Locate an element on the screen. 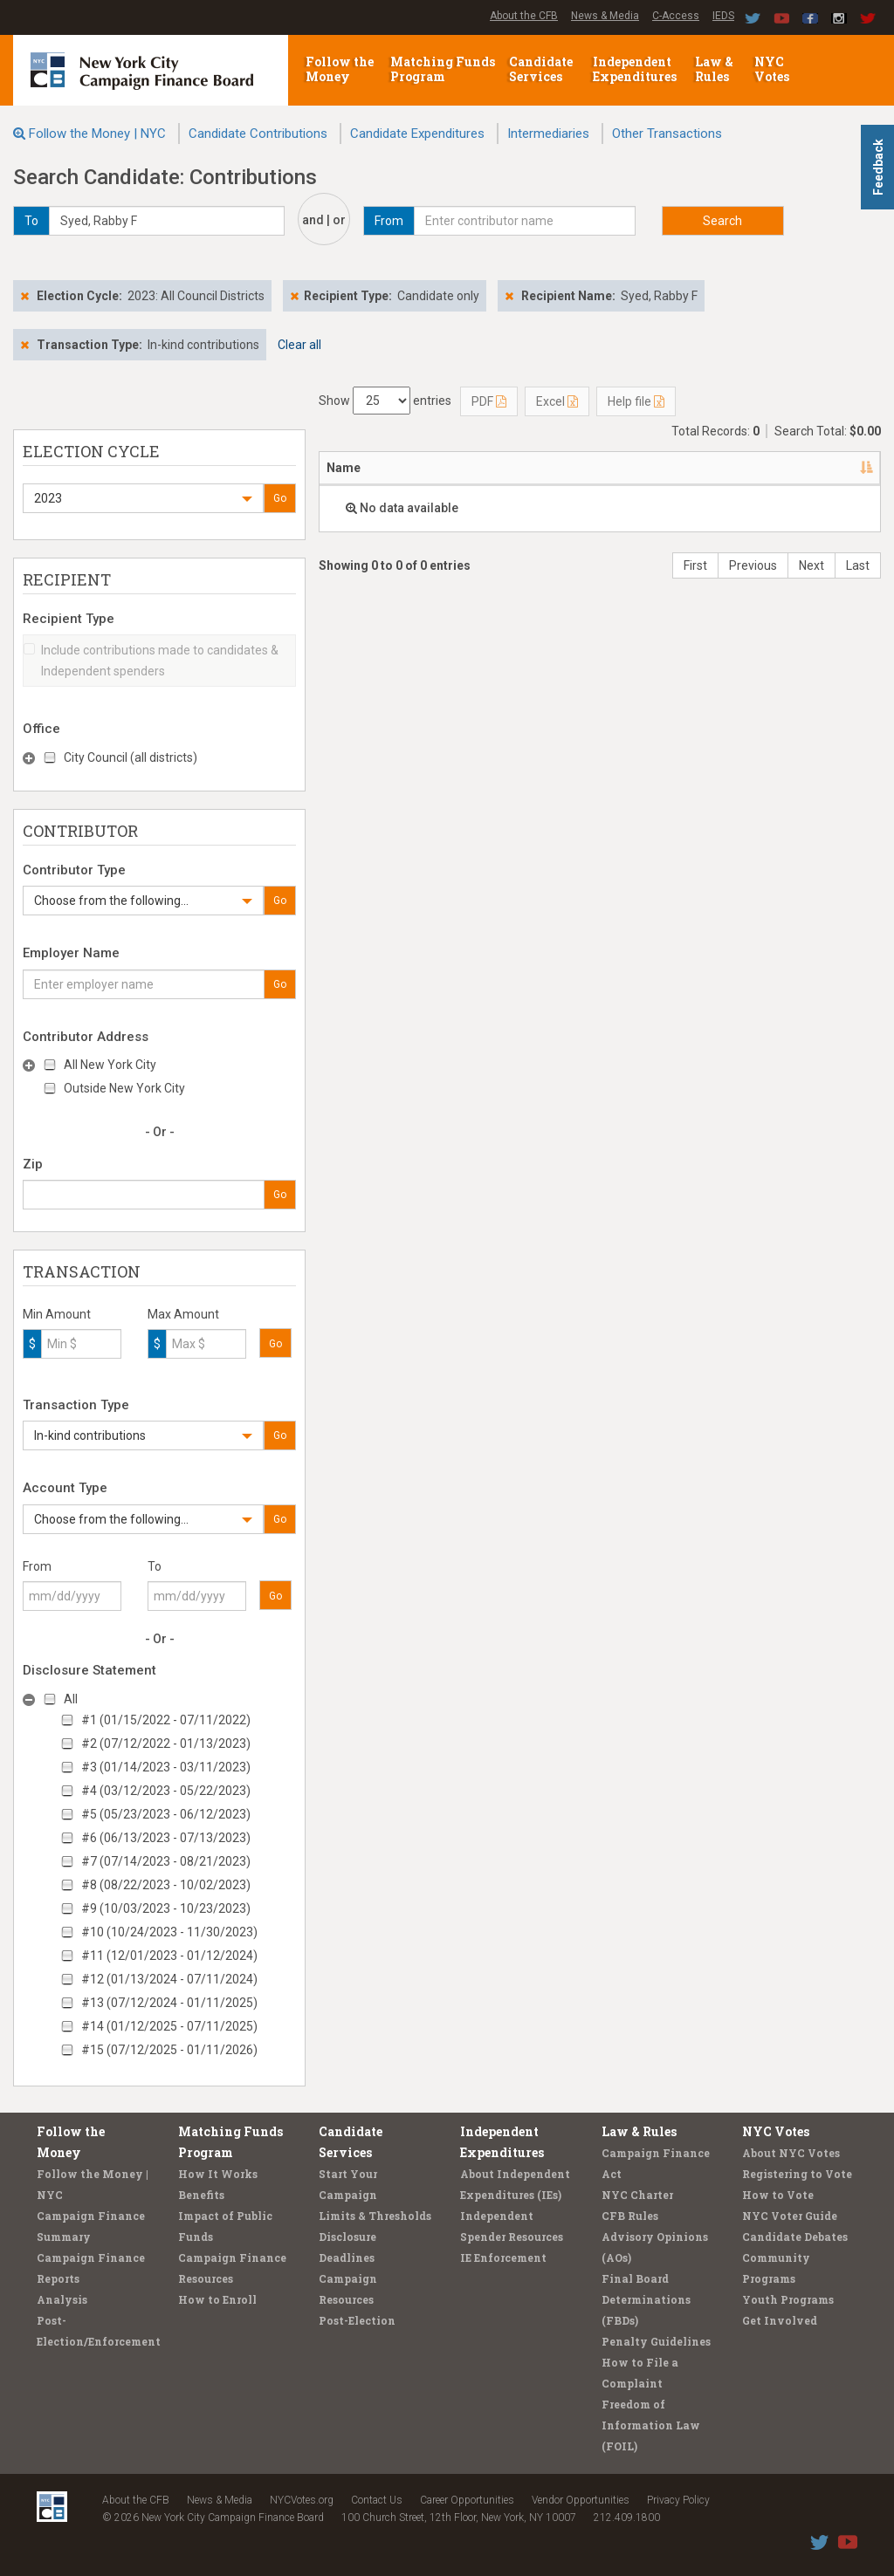 This screenshot has height=2576, width=894. Penalty Guidelines is located at coordinates (656, 2341).